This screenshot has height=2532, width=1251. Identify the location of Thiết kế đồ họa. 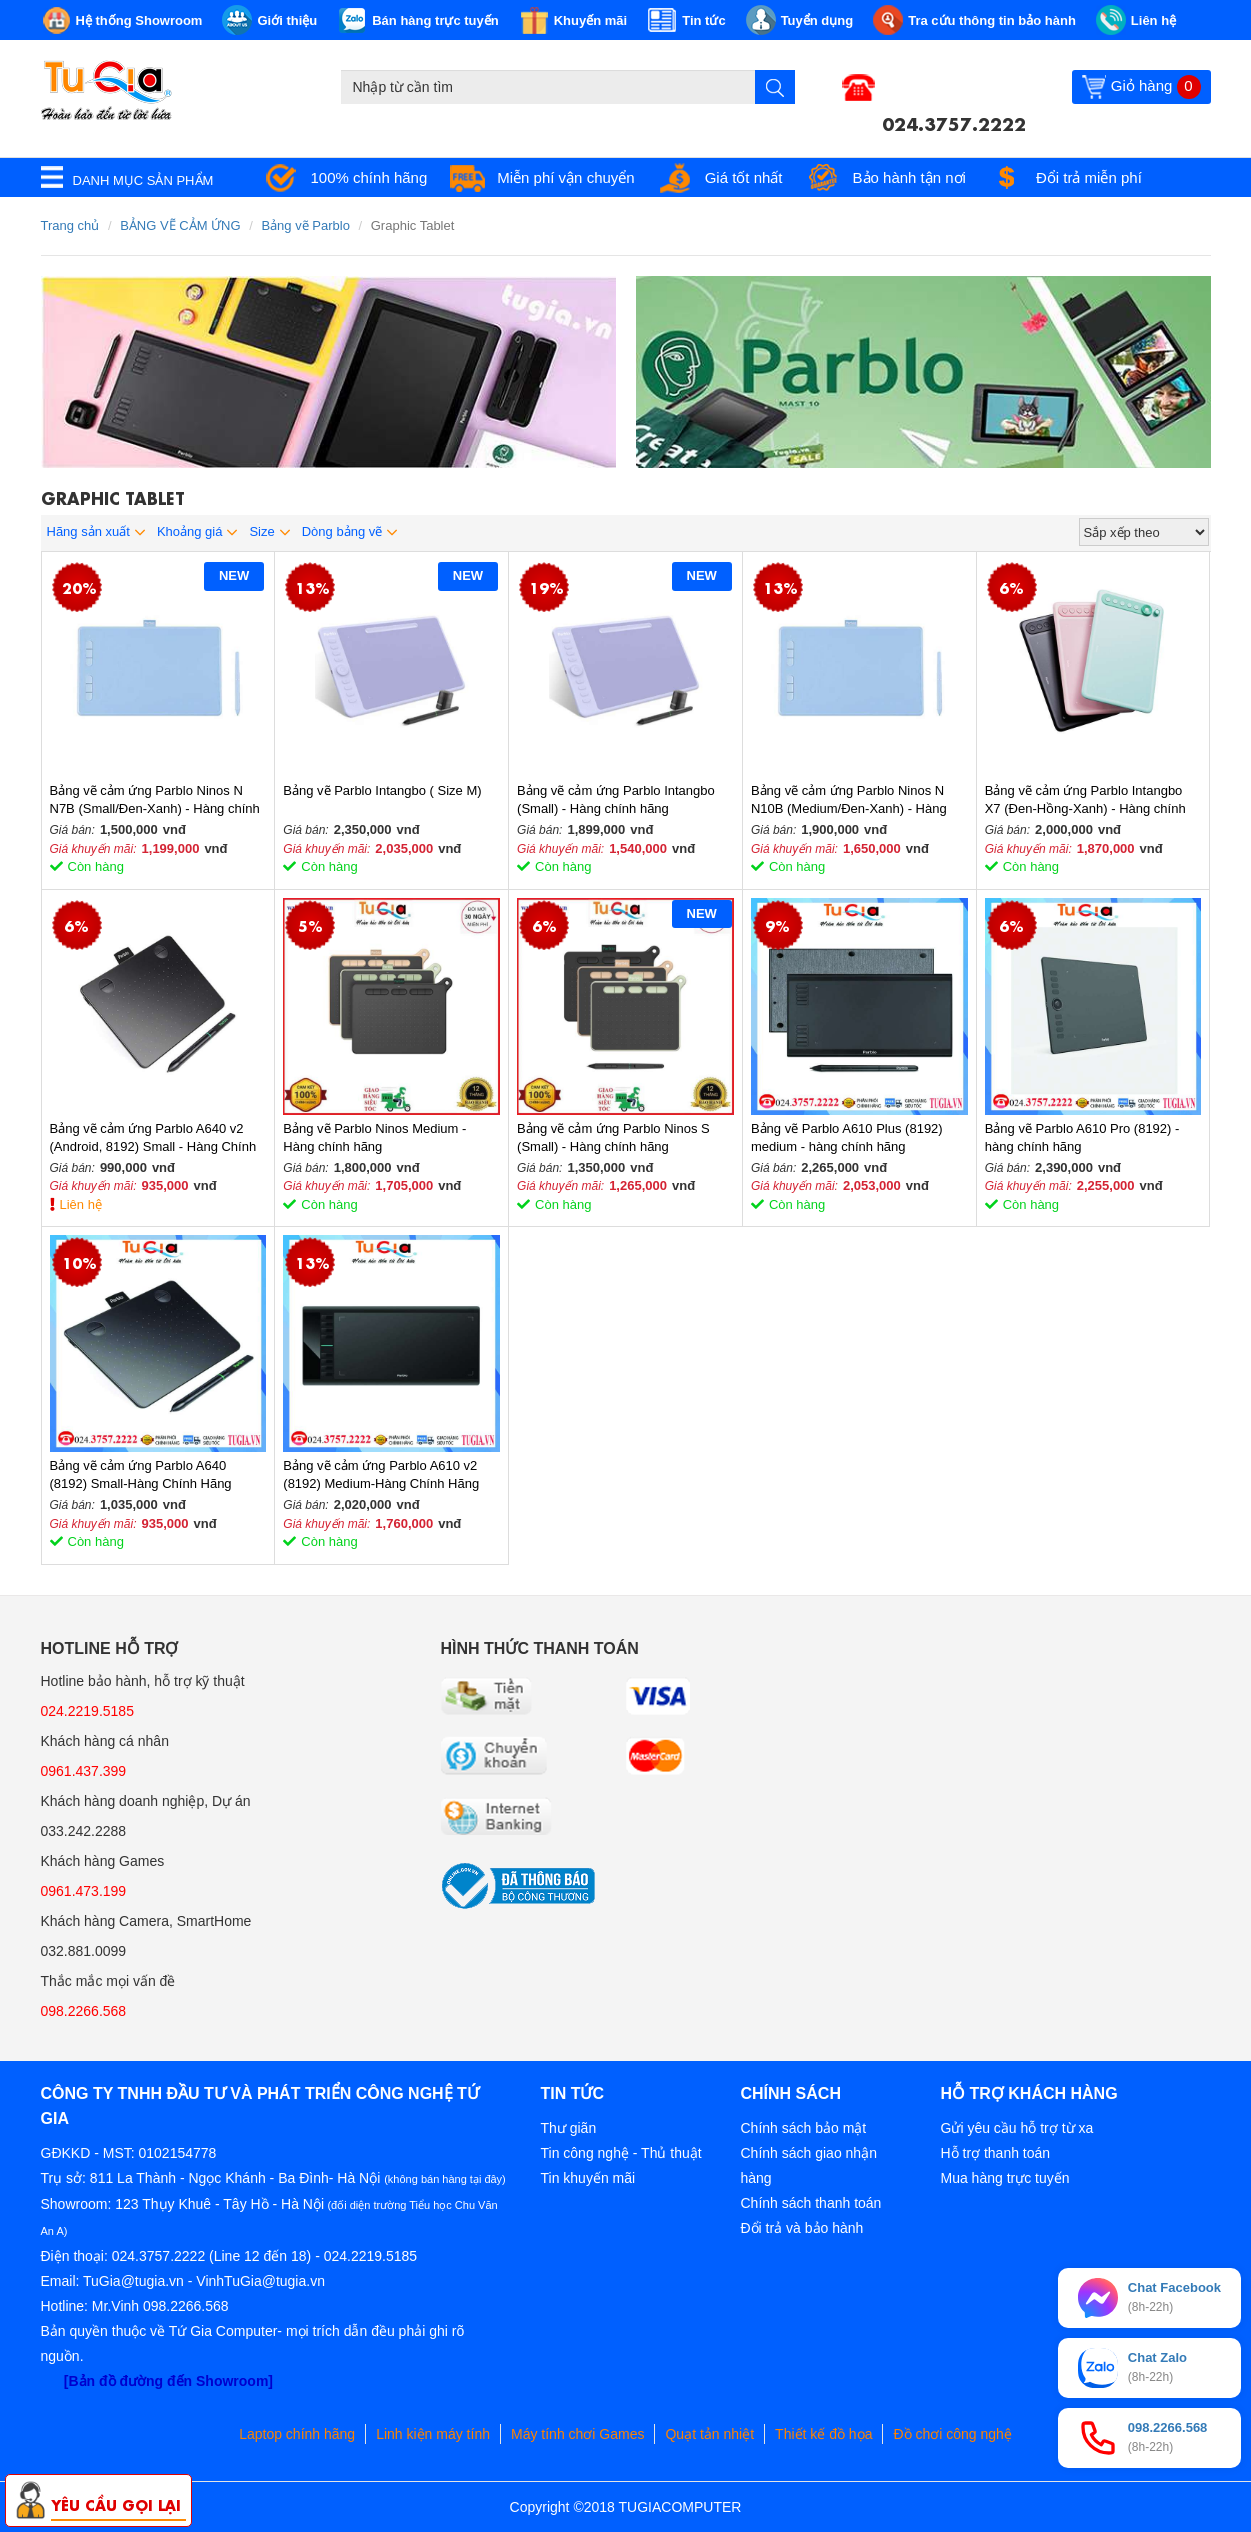
(823, 2434).